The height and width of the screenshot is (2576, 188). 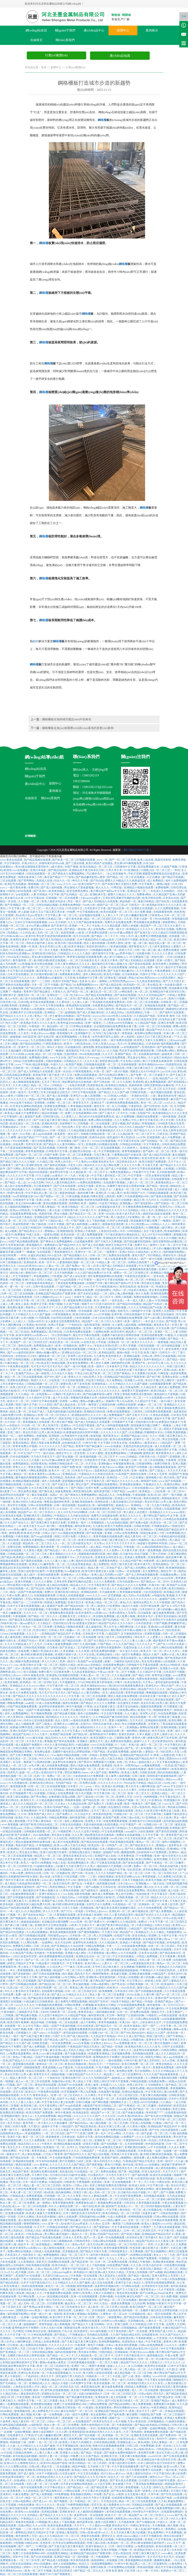 I want to click on 人人射人人, so click(x=20, y=1321).